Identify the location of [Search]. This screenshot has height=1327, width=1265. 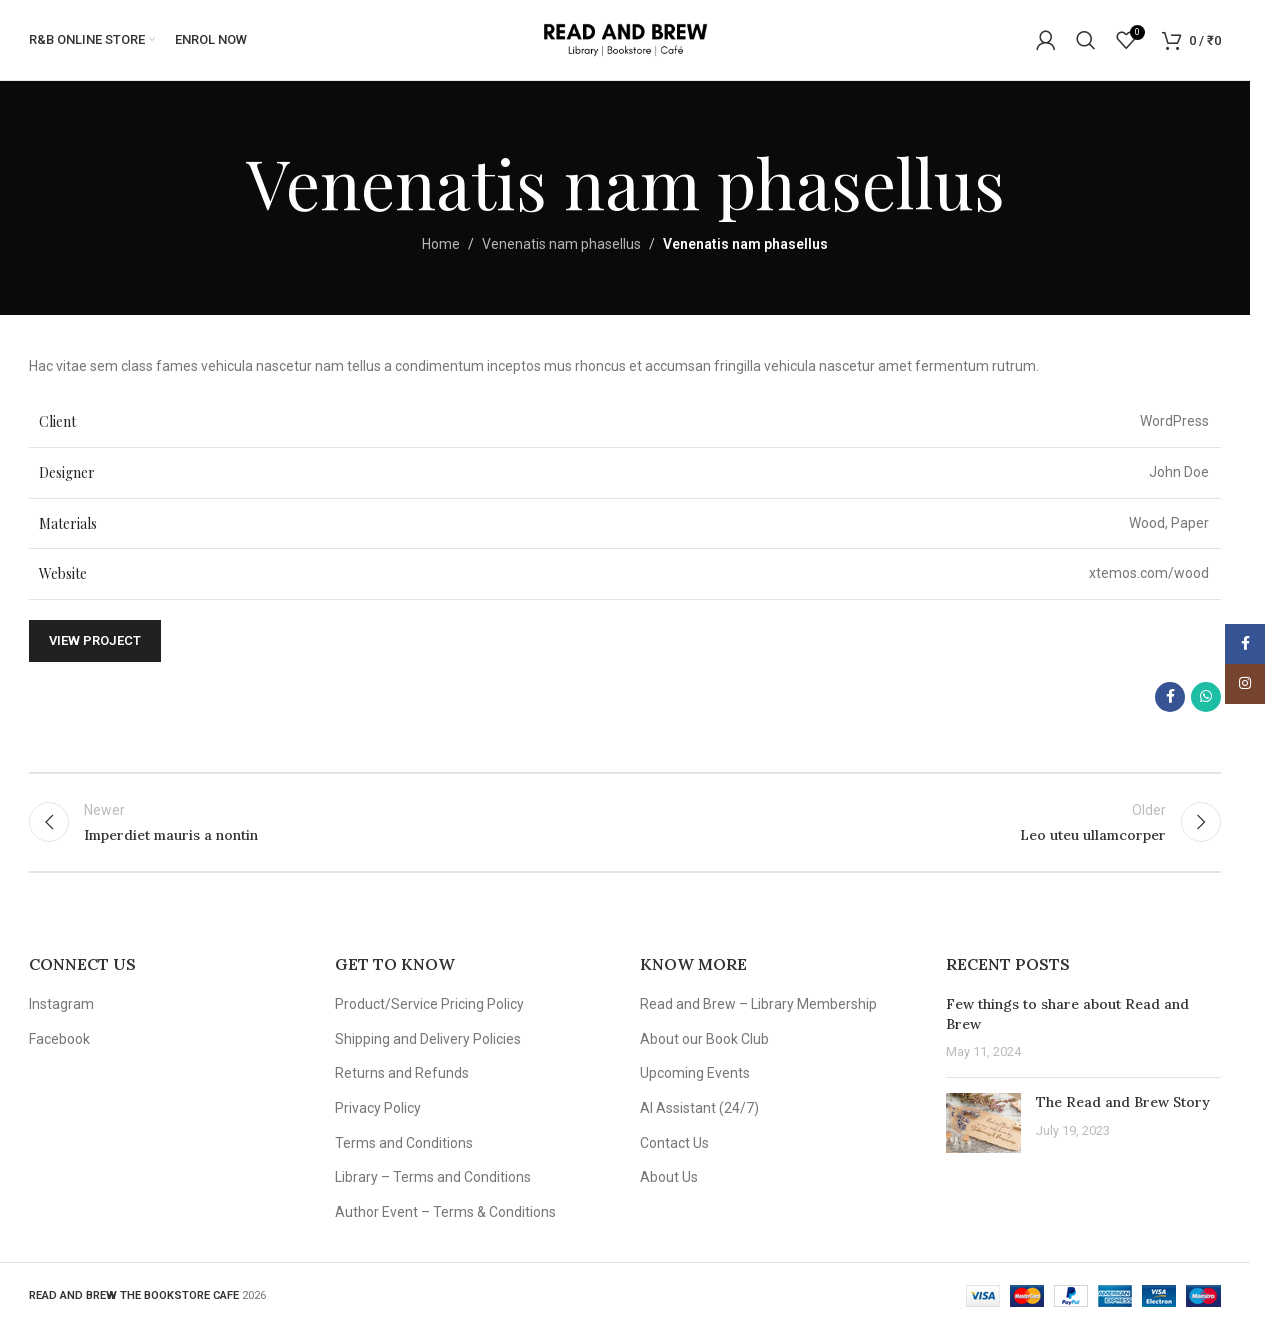
(1086, 40).